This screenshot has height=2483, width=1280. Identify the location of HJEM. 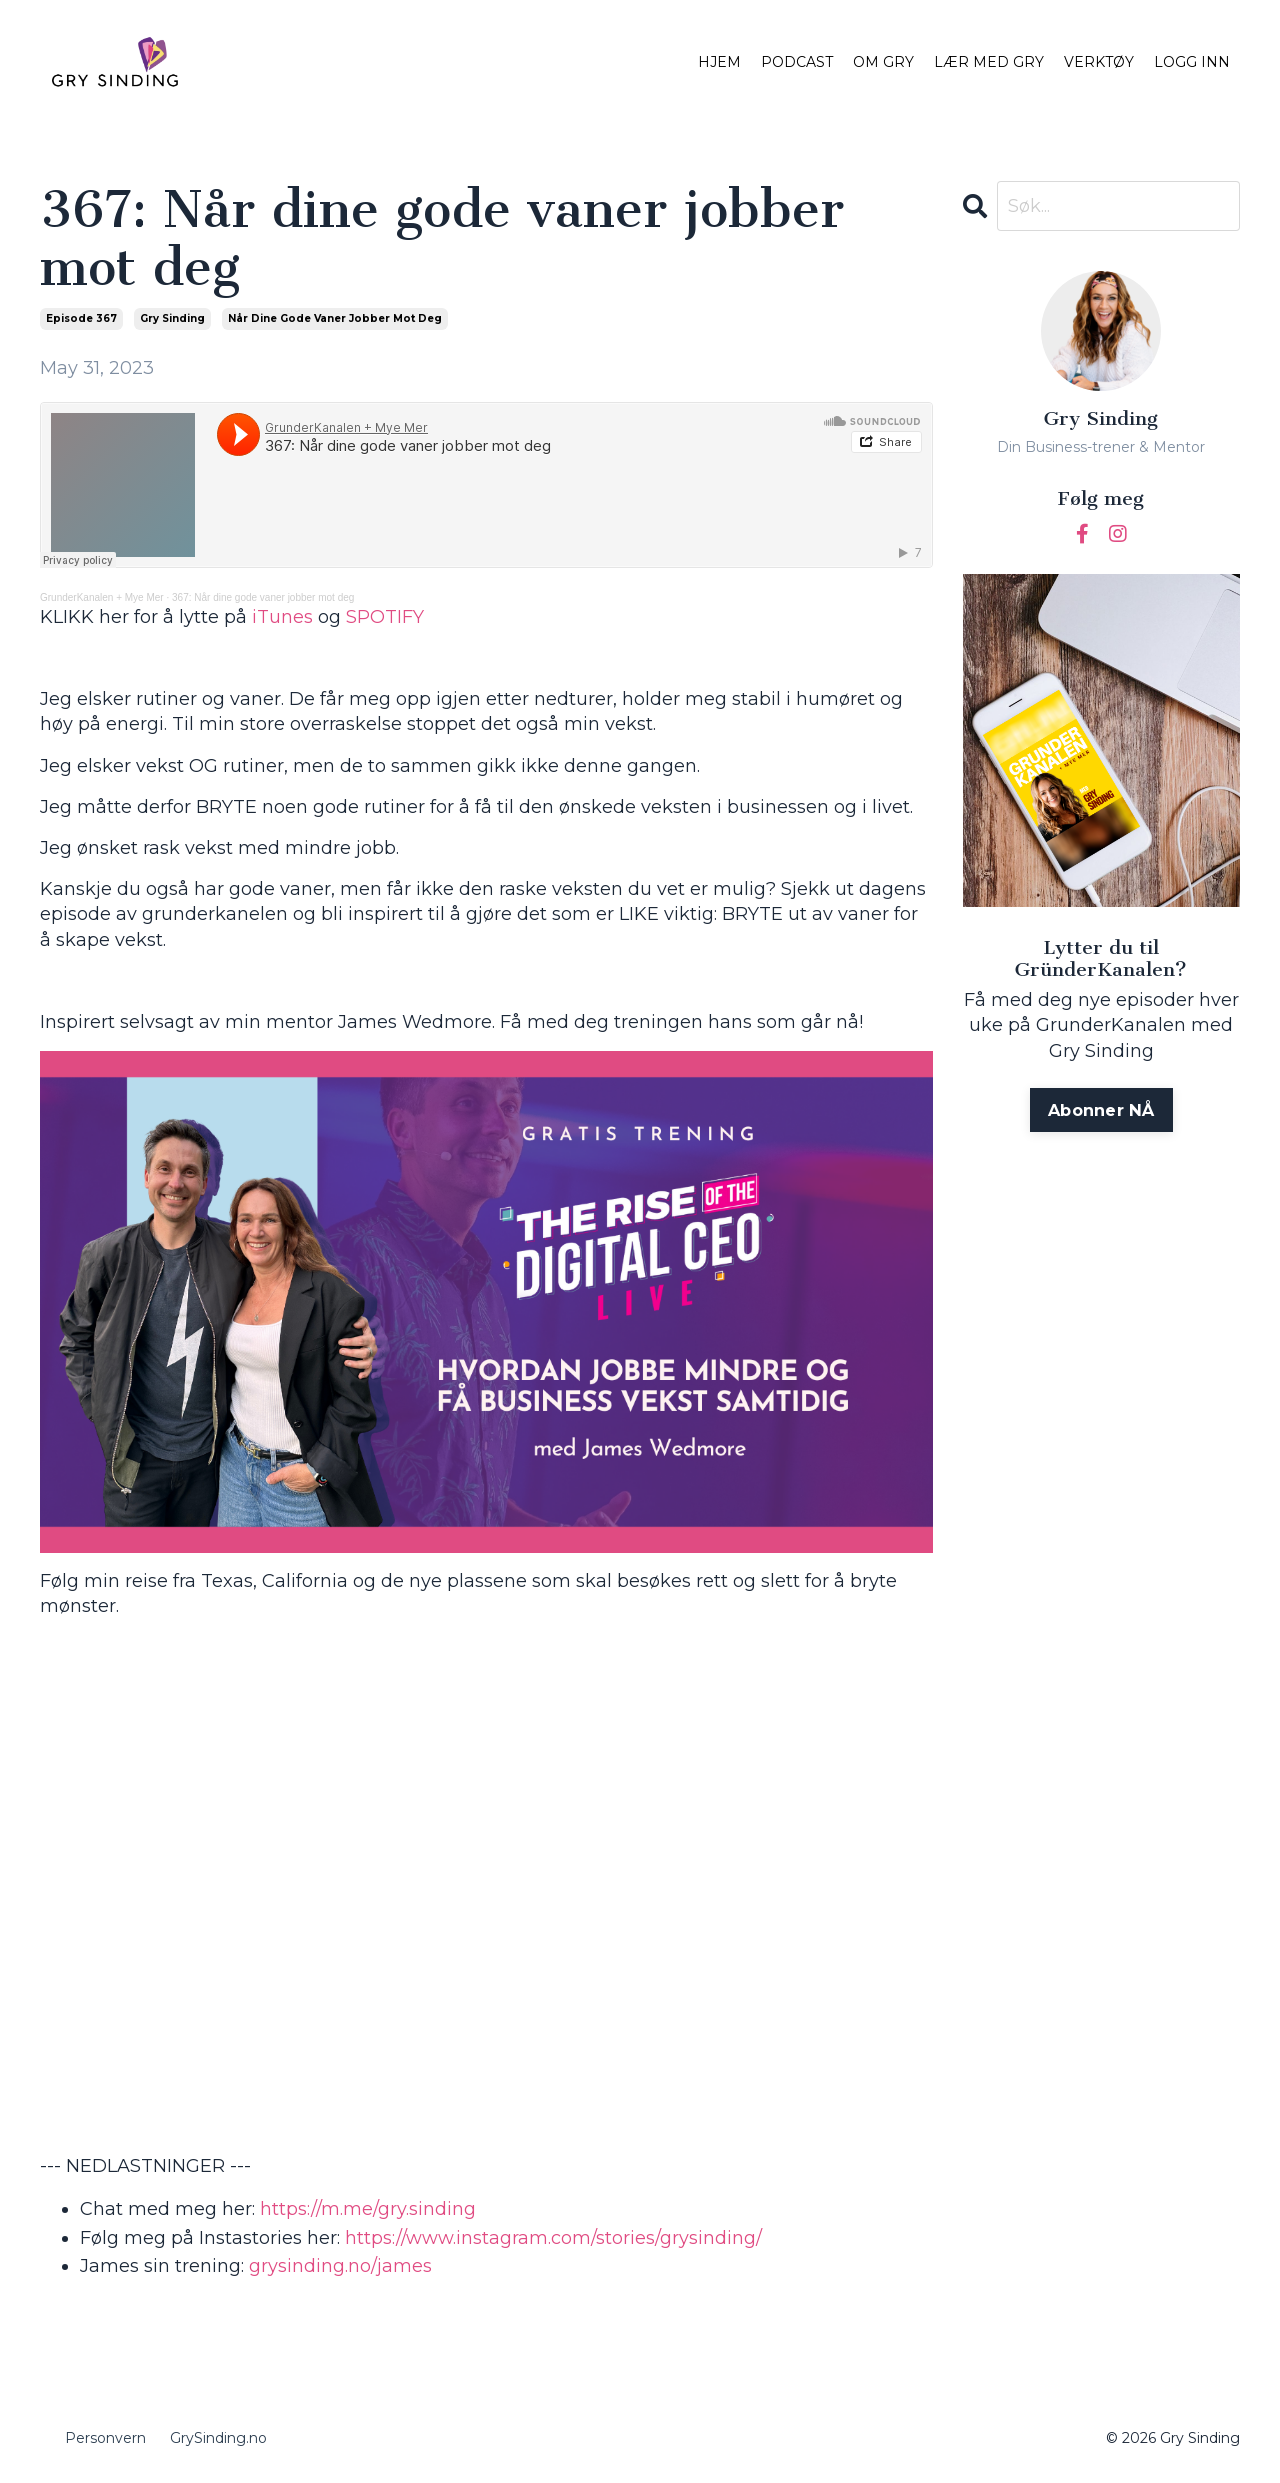
(719, 62).